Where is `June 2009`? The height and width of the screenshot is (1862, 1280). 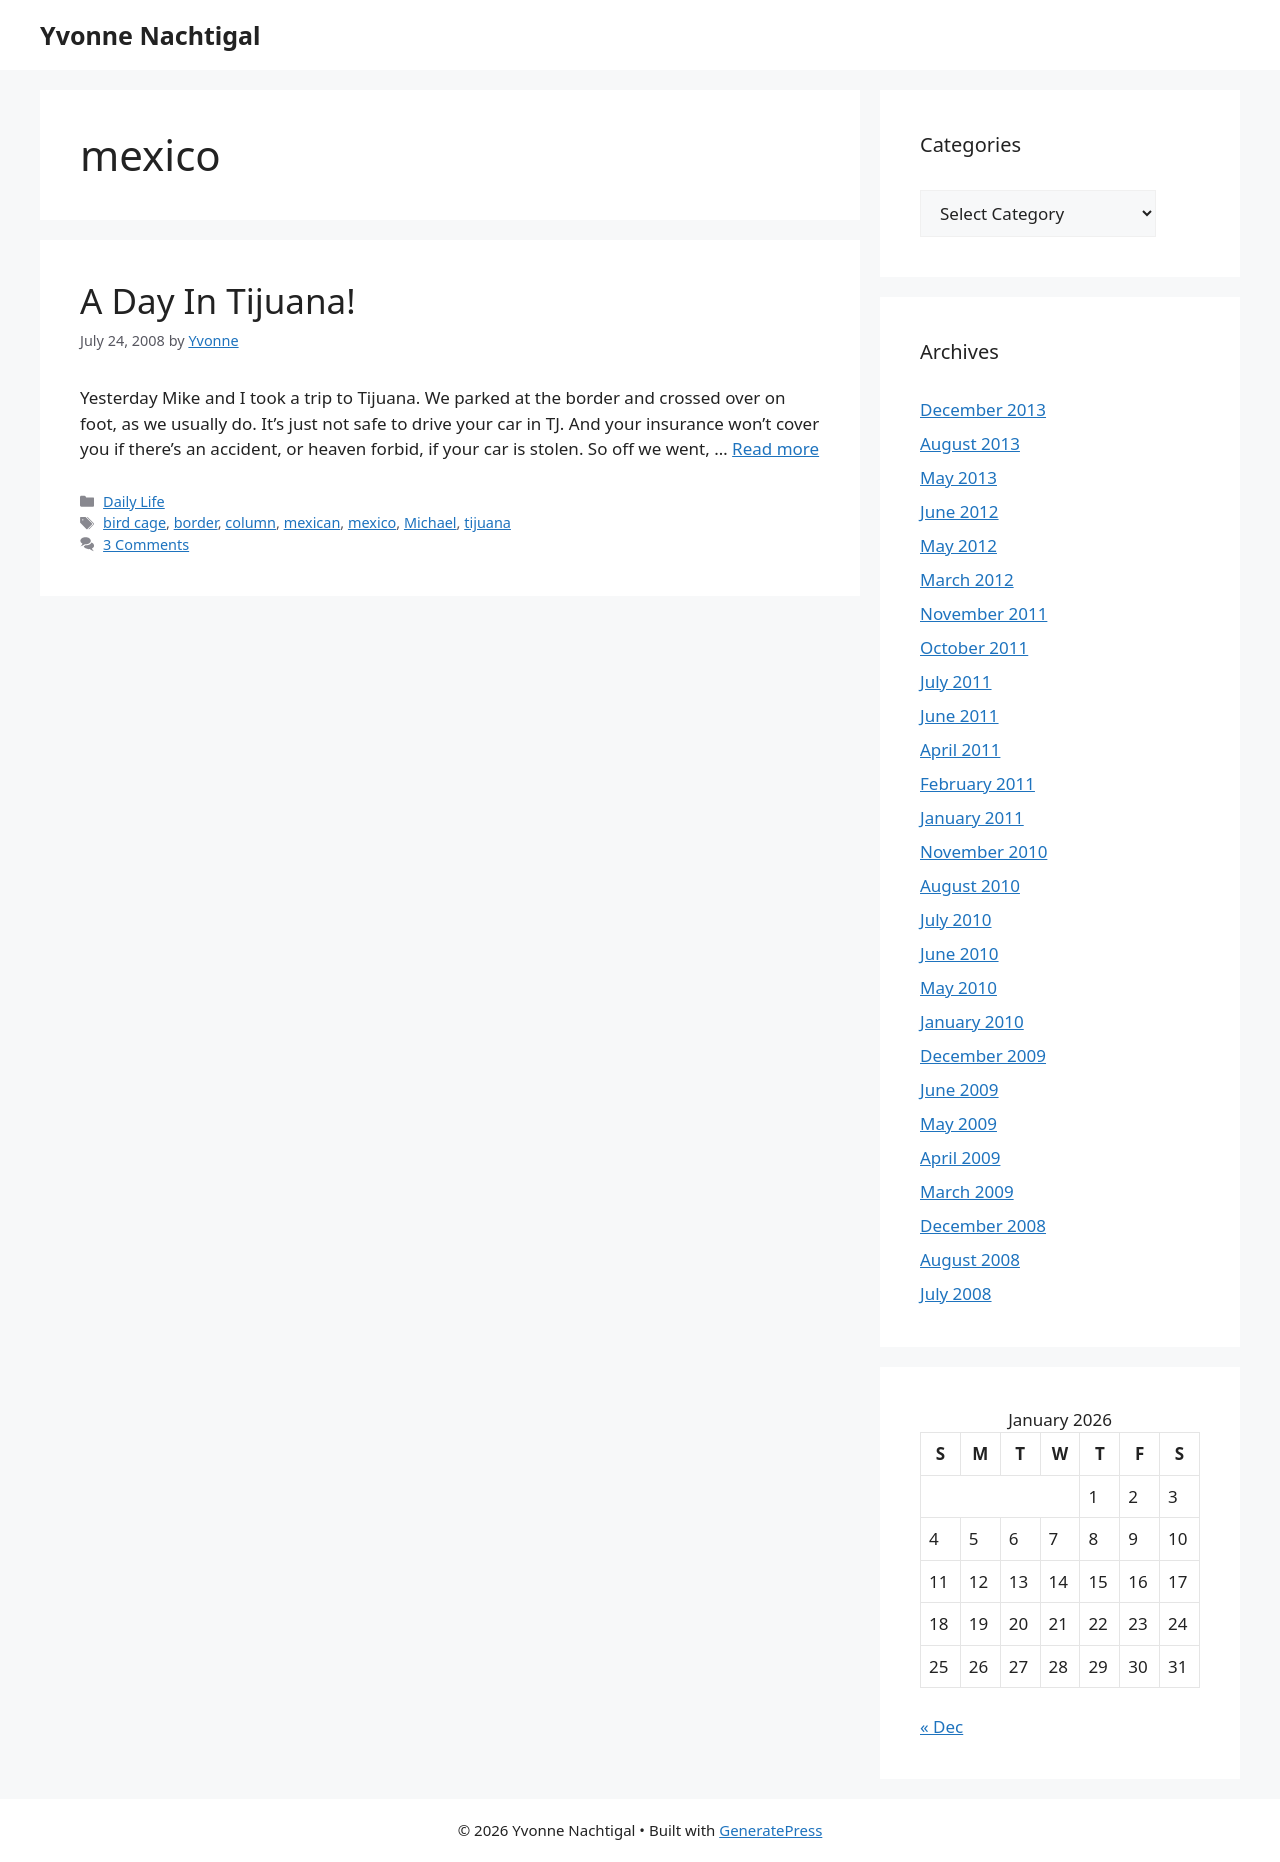 June 2009 is located at coordinates (959, 1089).